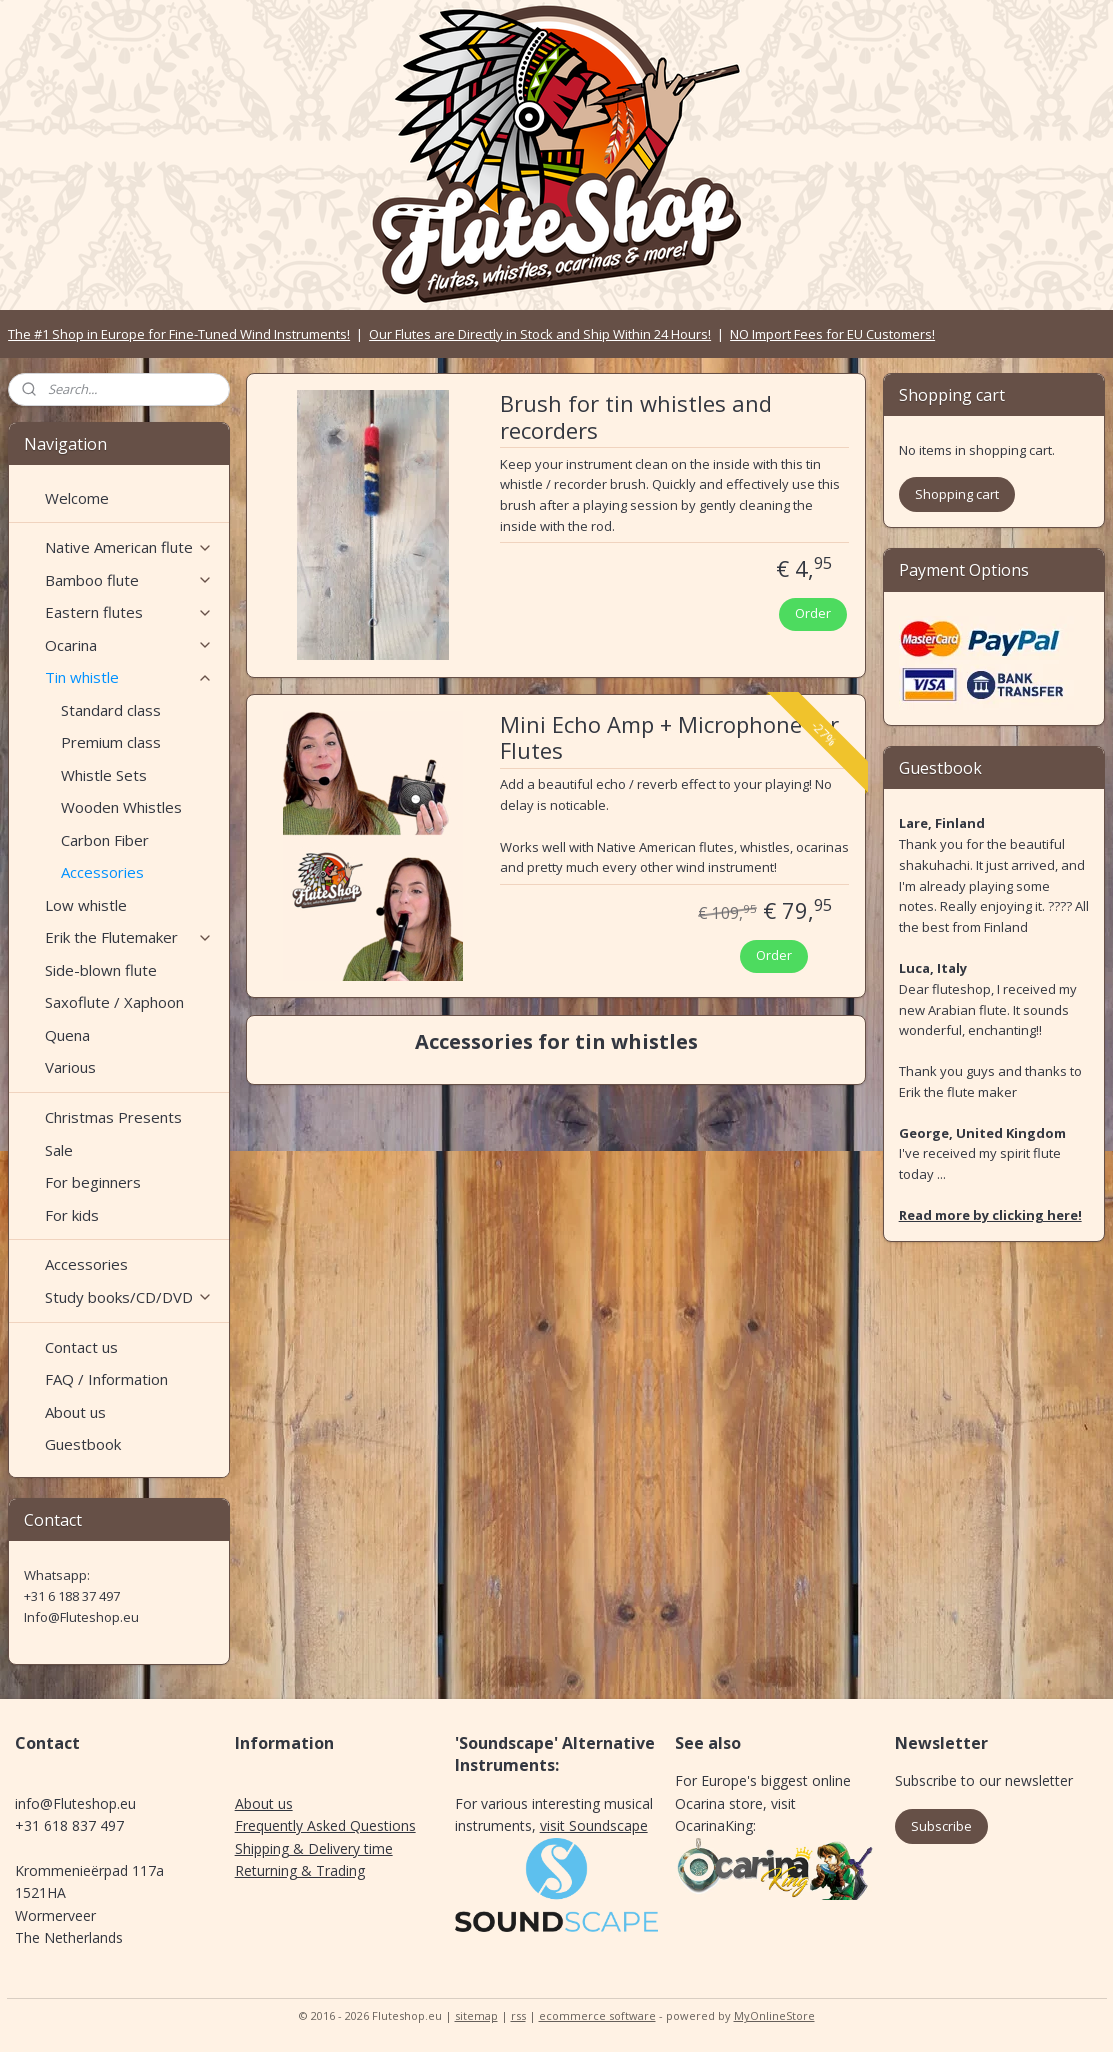 Image resolution: width=1113 pixels, height=2052 pixels. Describe the element at coordinates (72, 1215) in the screenshot. I see `For kids` at that location.